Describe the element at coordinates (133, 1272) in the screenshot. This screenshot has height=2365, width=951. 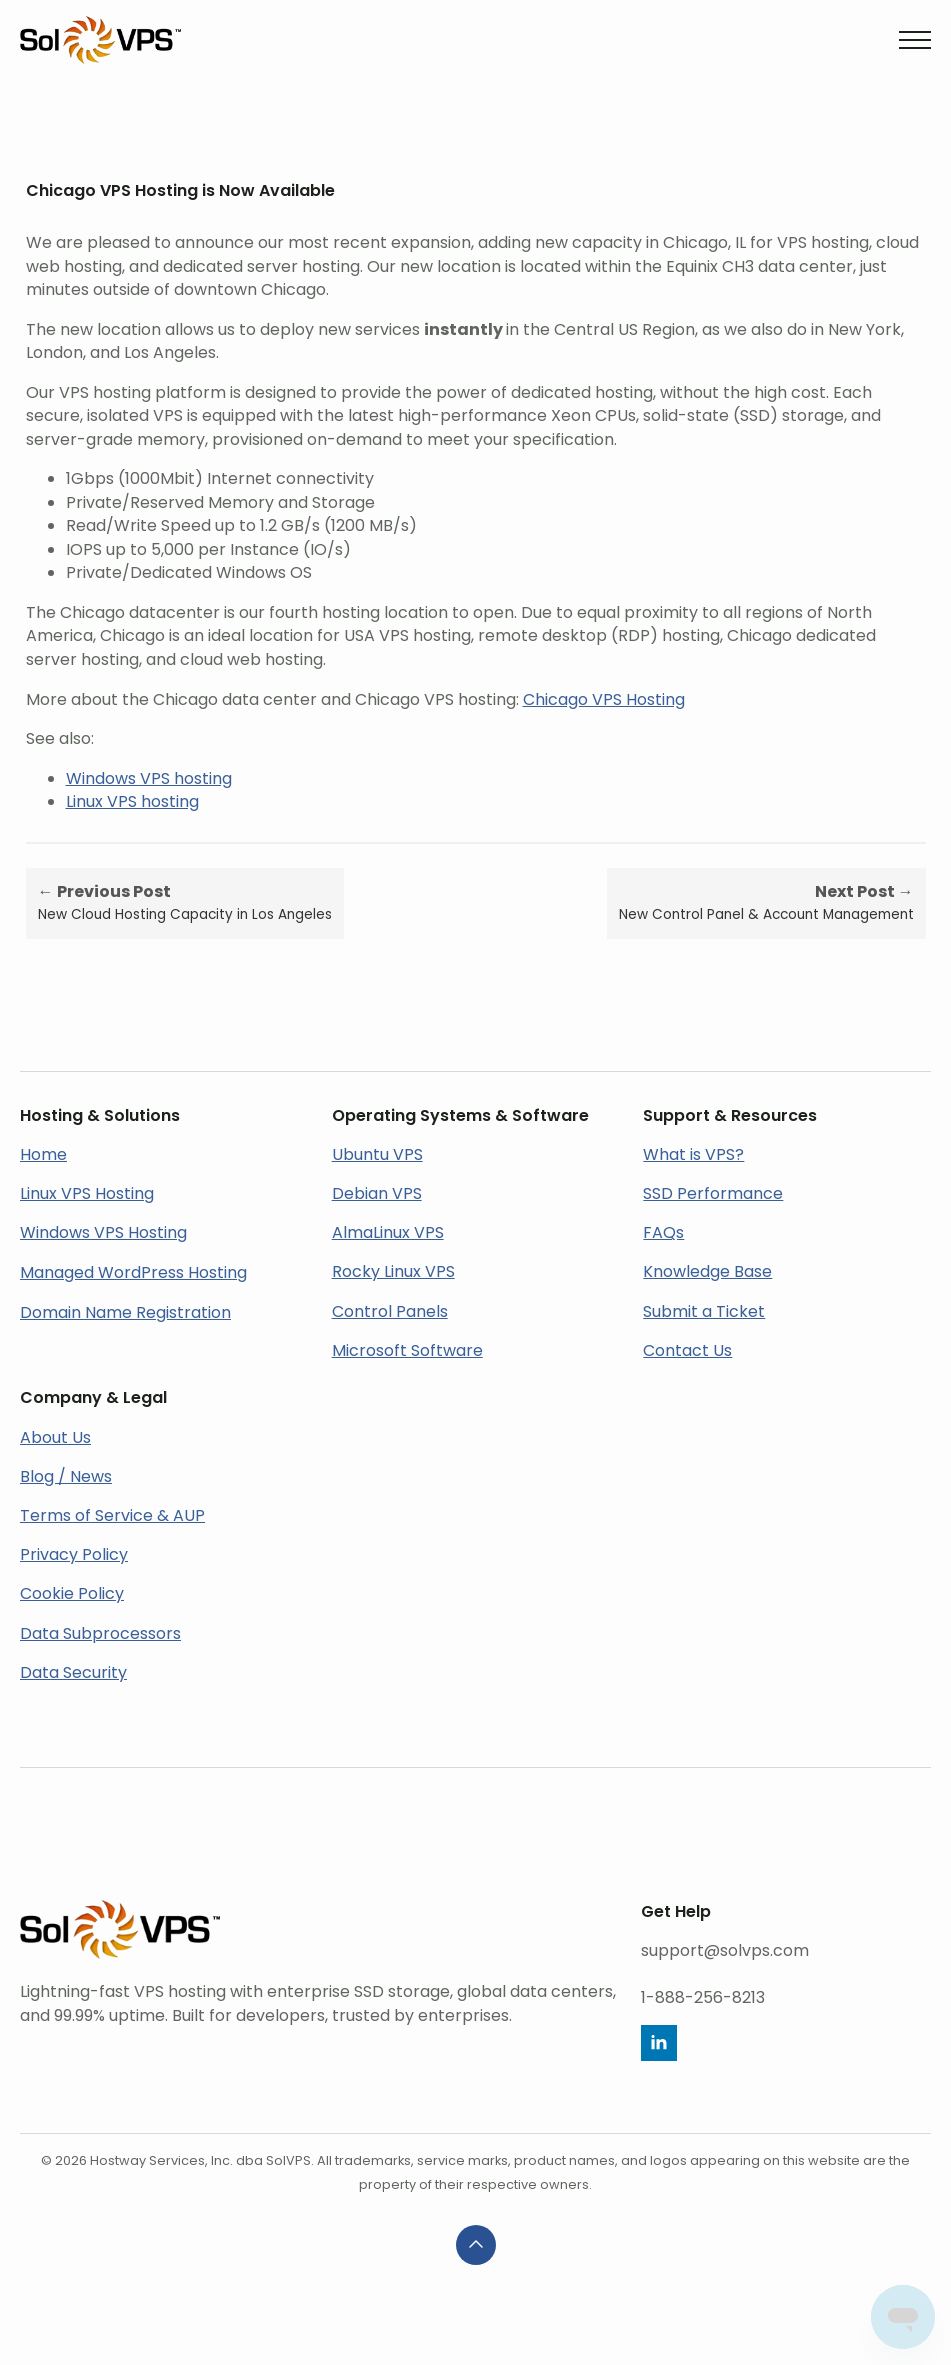
I see `Managed WordPress Hosting` at that location.